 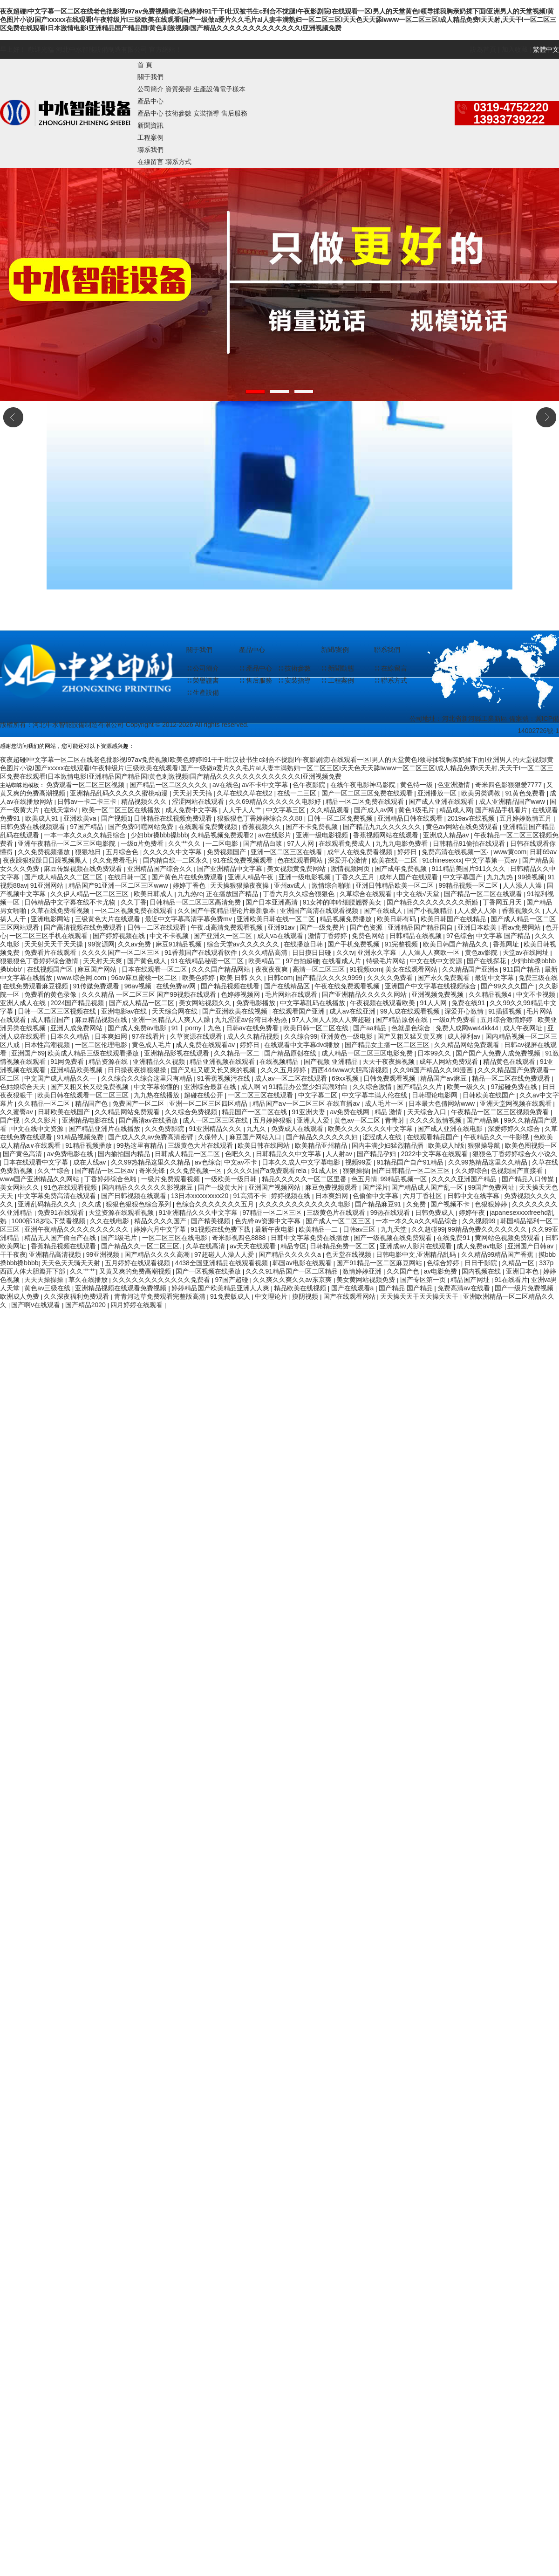 I want to click on 欧美日韩一区二区在线, so click(x=316, y=1028).